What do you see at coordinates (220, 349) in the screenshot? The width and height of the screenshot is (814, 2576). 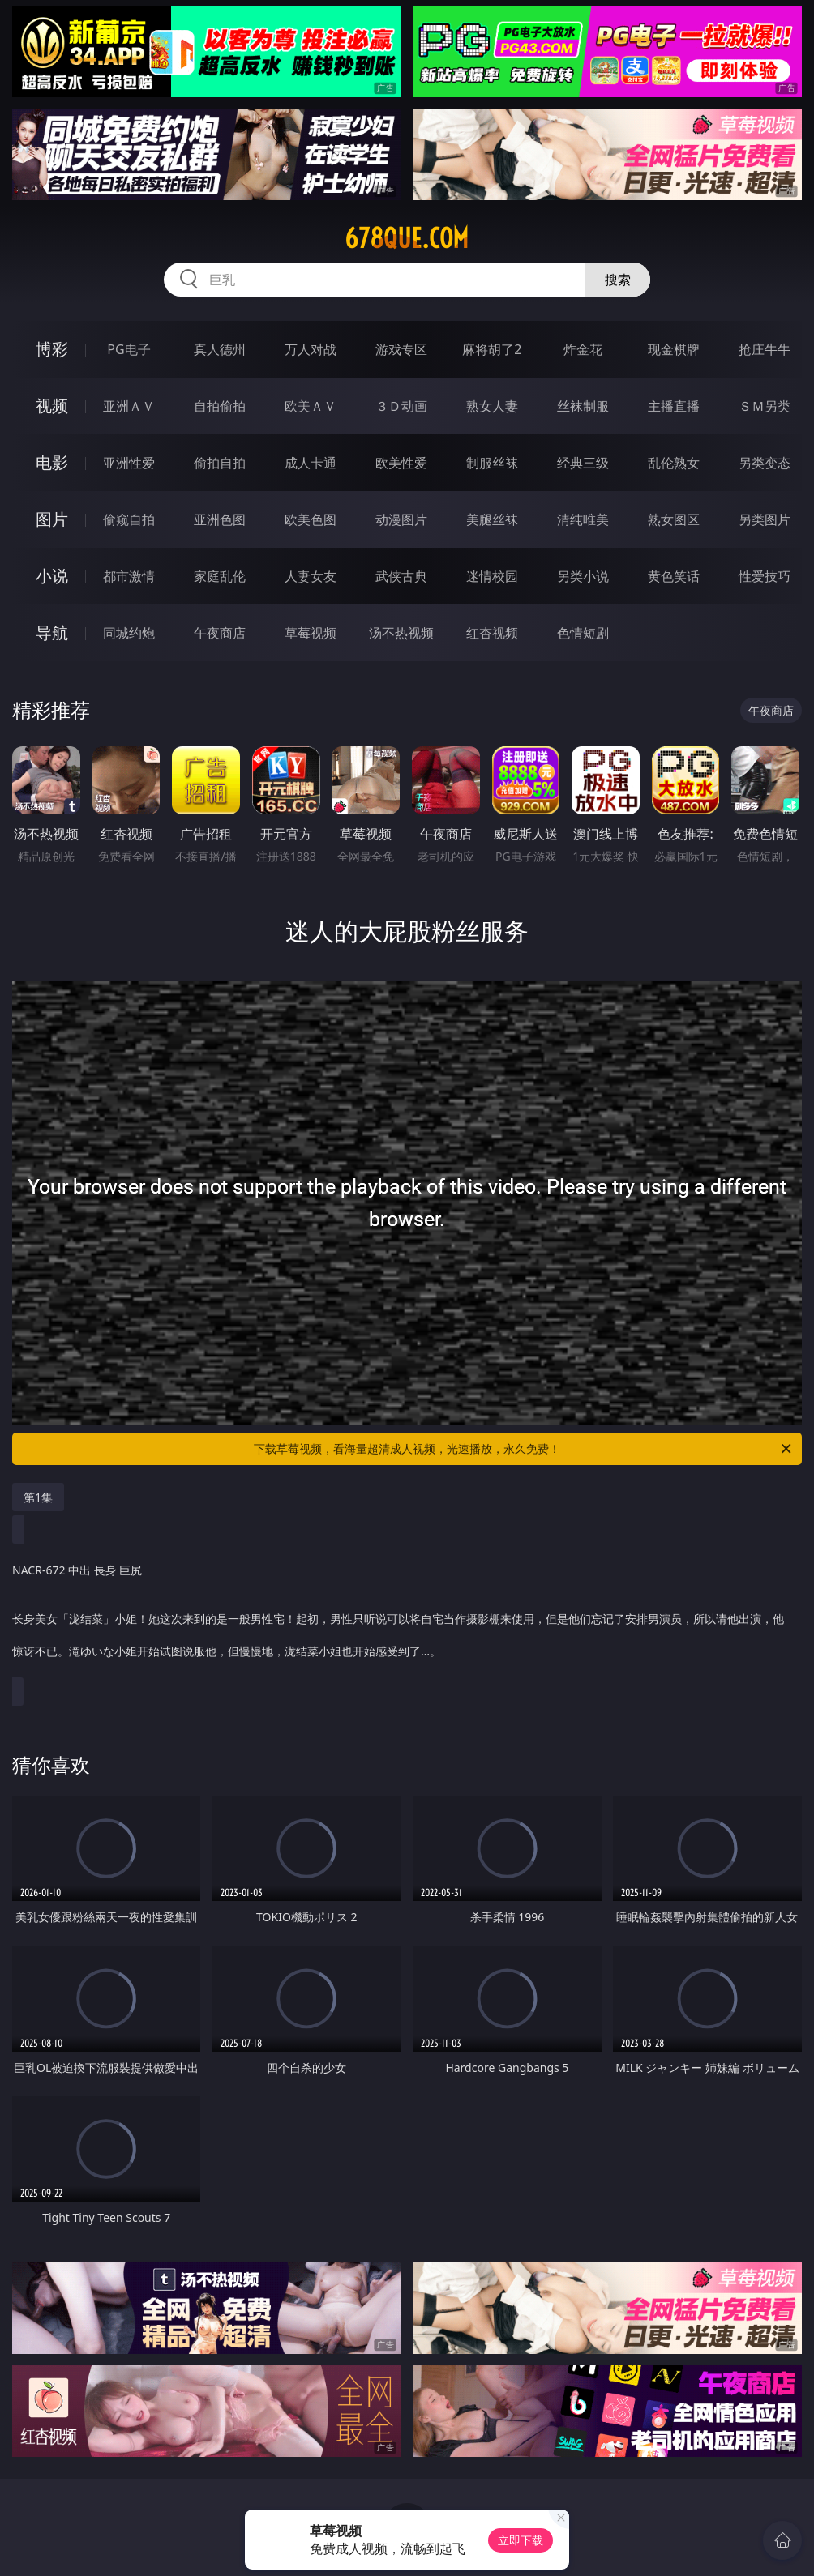 I see `真人德州` at bounding box center [220, 349].